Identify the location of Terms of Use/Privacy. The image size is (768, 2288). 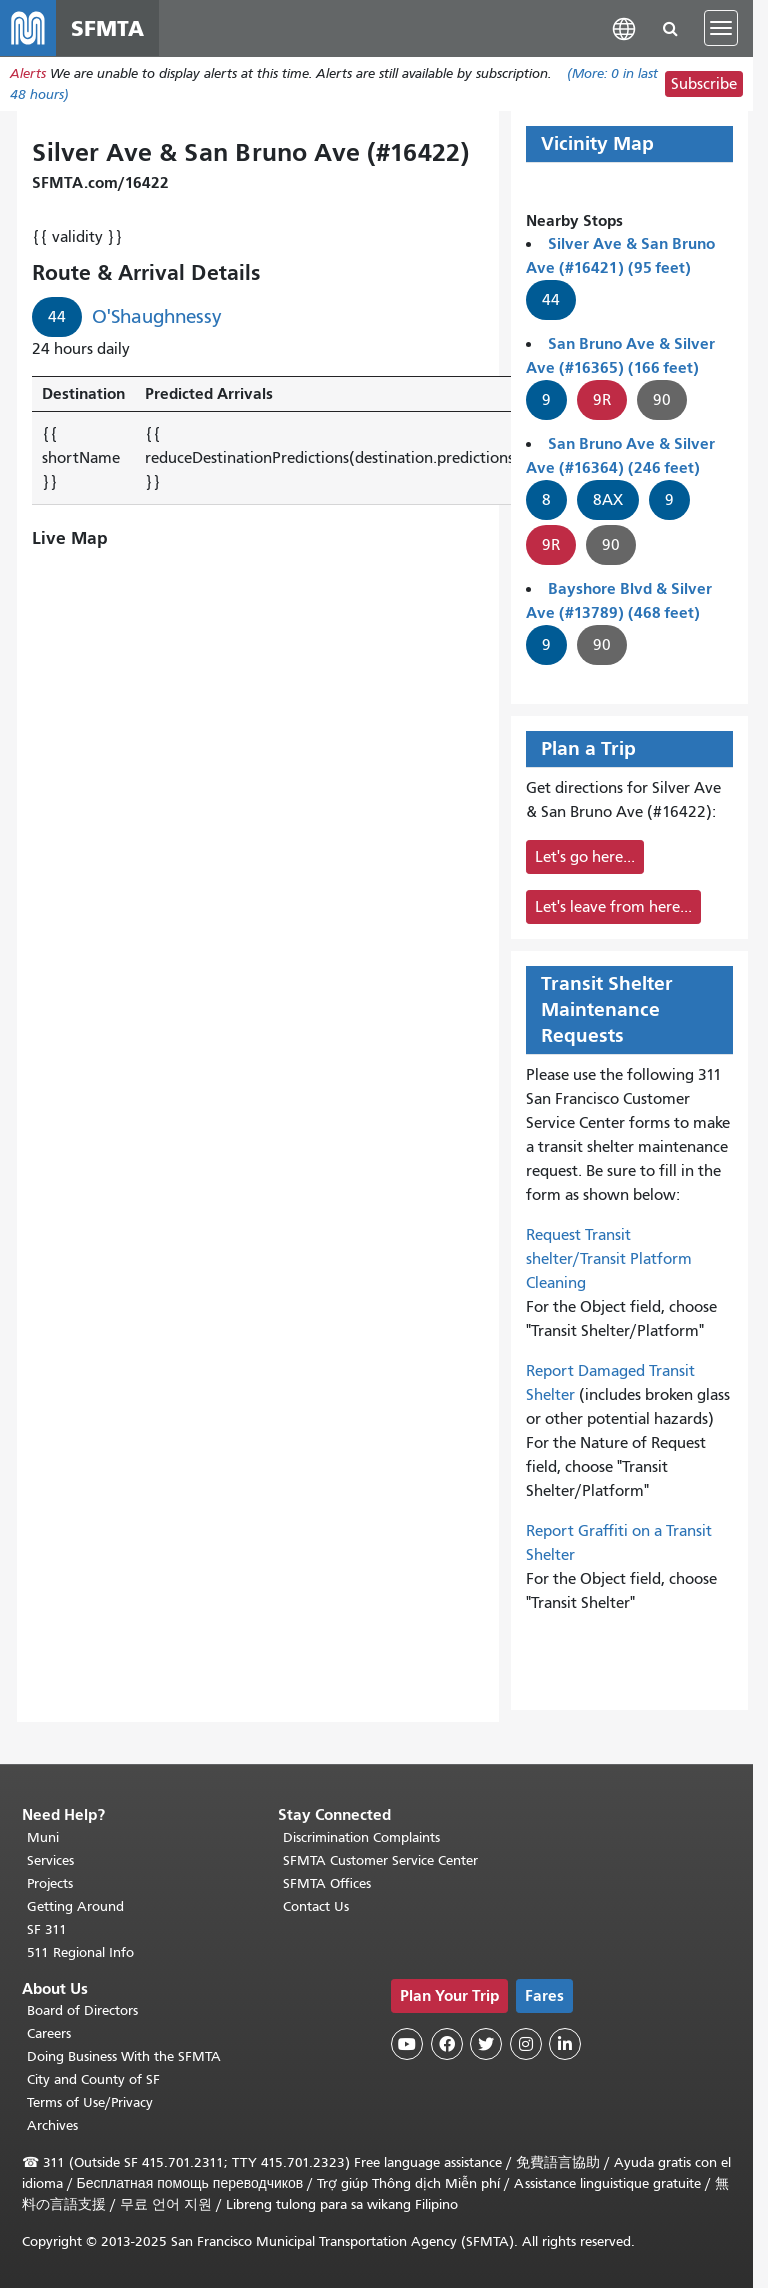
(90, 2102).